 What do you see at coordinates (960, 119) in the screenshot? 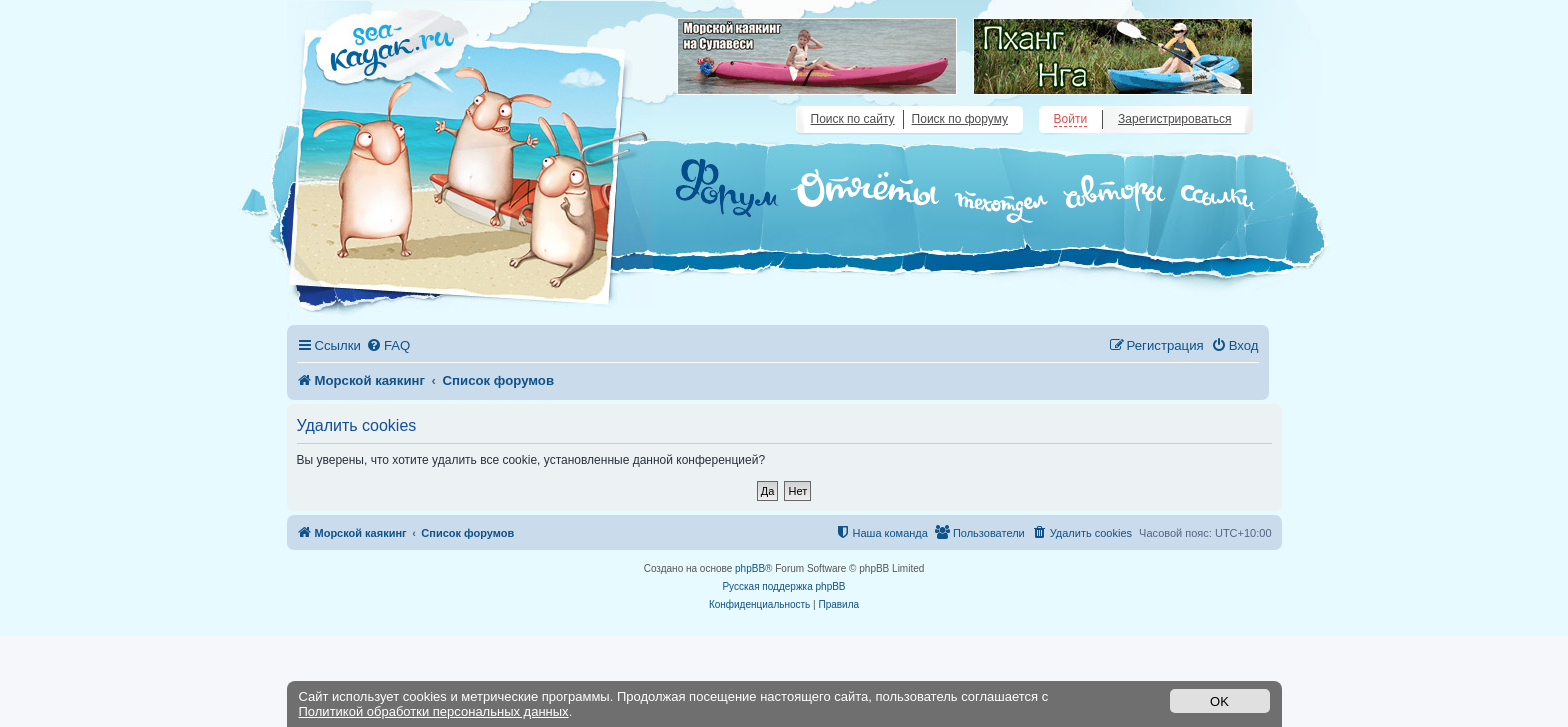
I see `Поиск по форуму` at bounding box center [960, 119].